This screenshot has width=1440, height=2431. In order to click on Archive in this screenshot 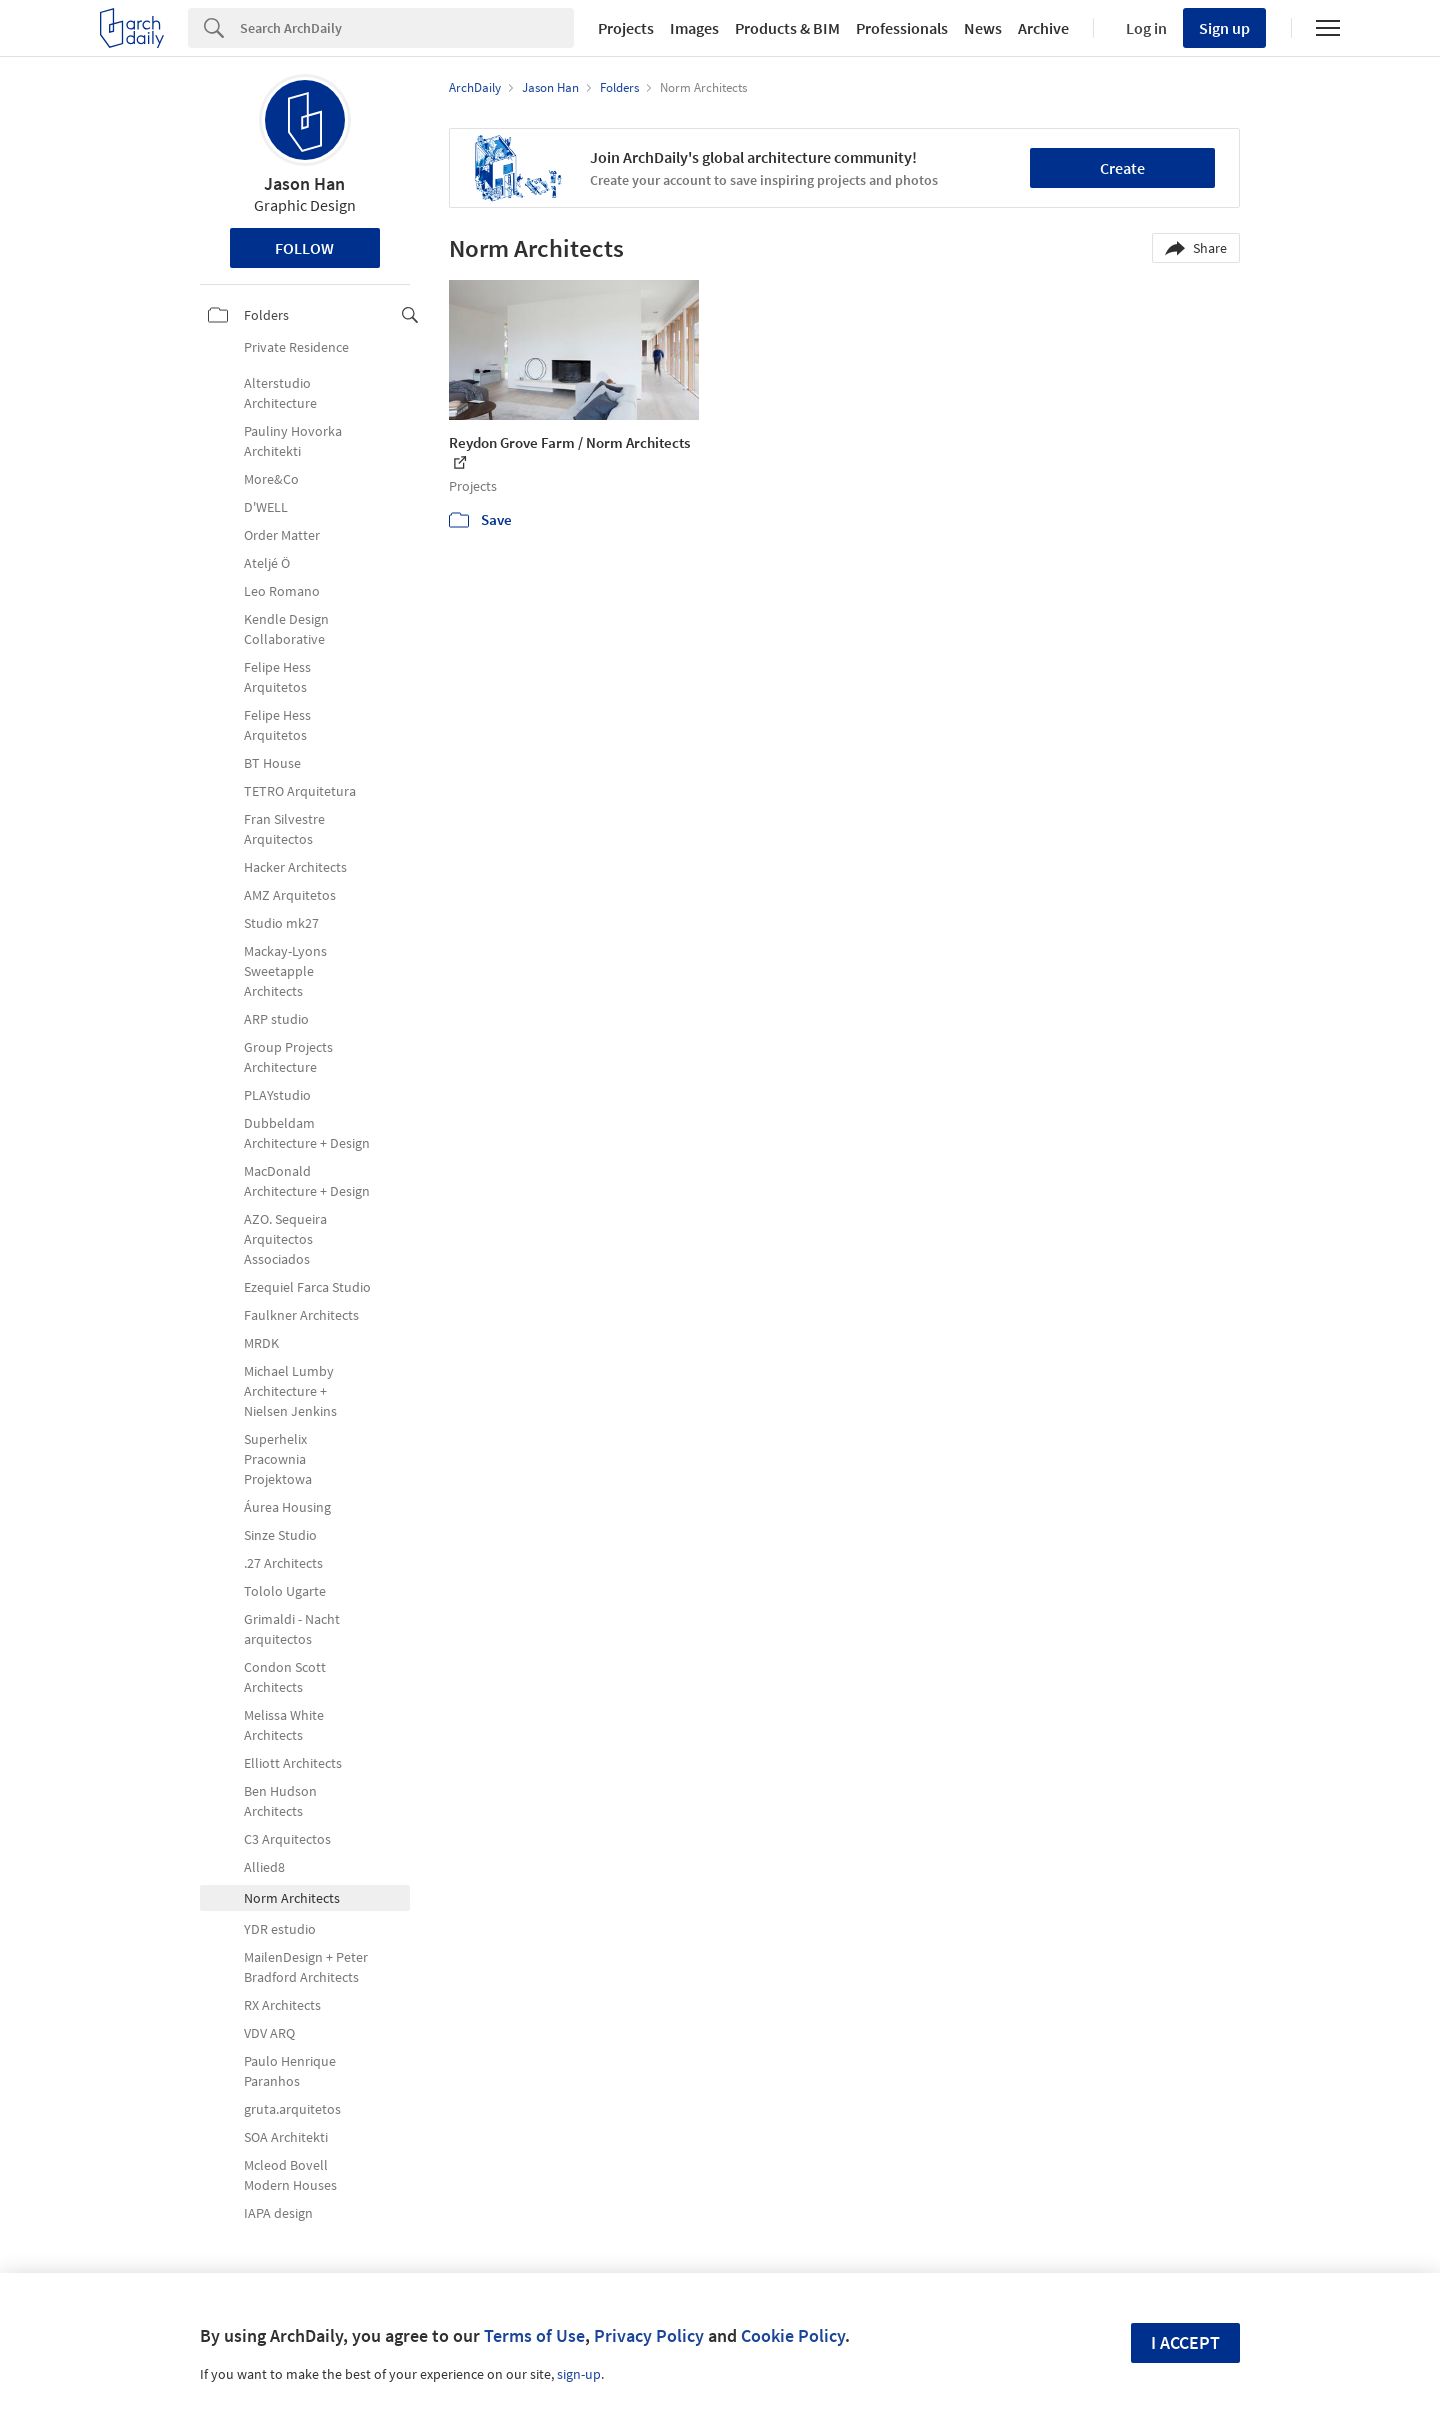, I will do `click(1043, 28)`.